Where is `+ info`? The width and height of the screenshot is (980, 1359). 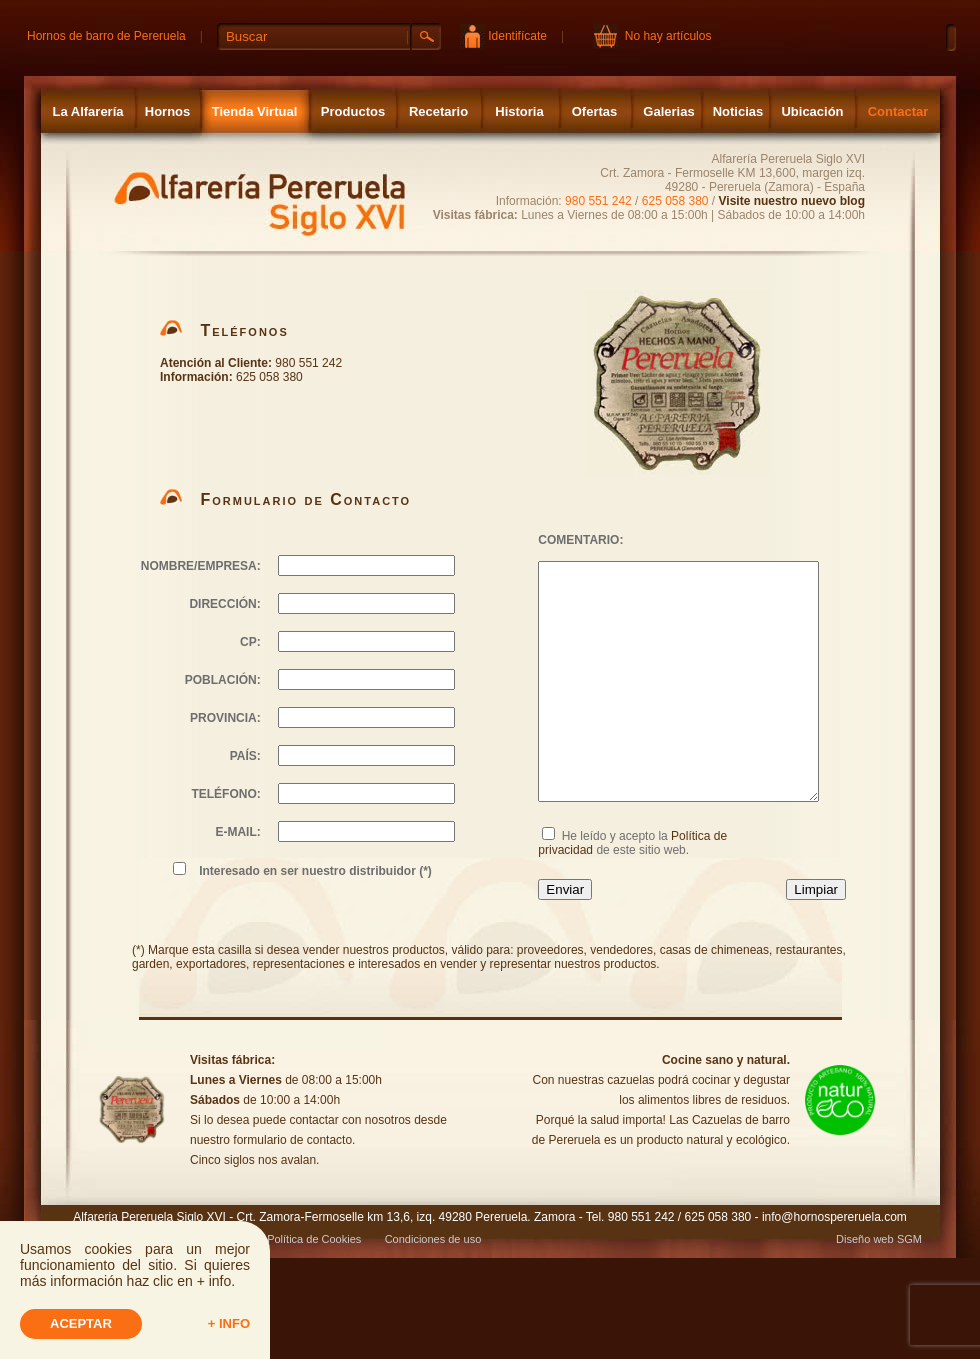 + info is located at coordinates (229, 1323).